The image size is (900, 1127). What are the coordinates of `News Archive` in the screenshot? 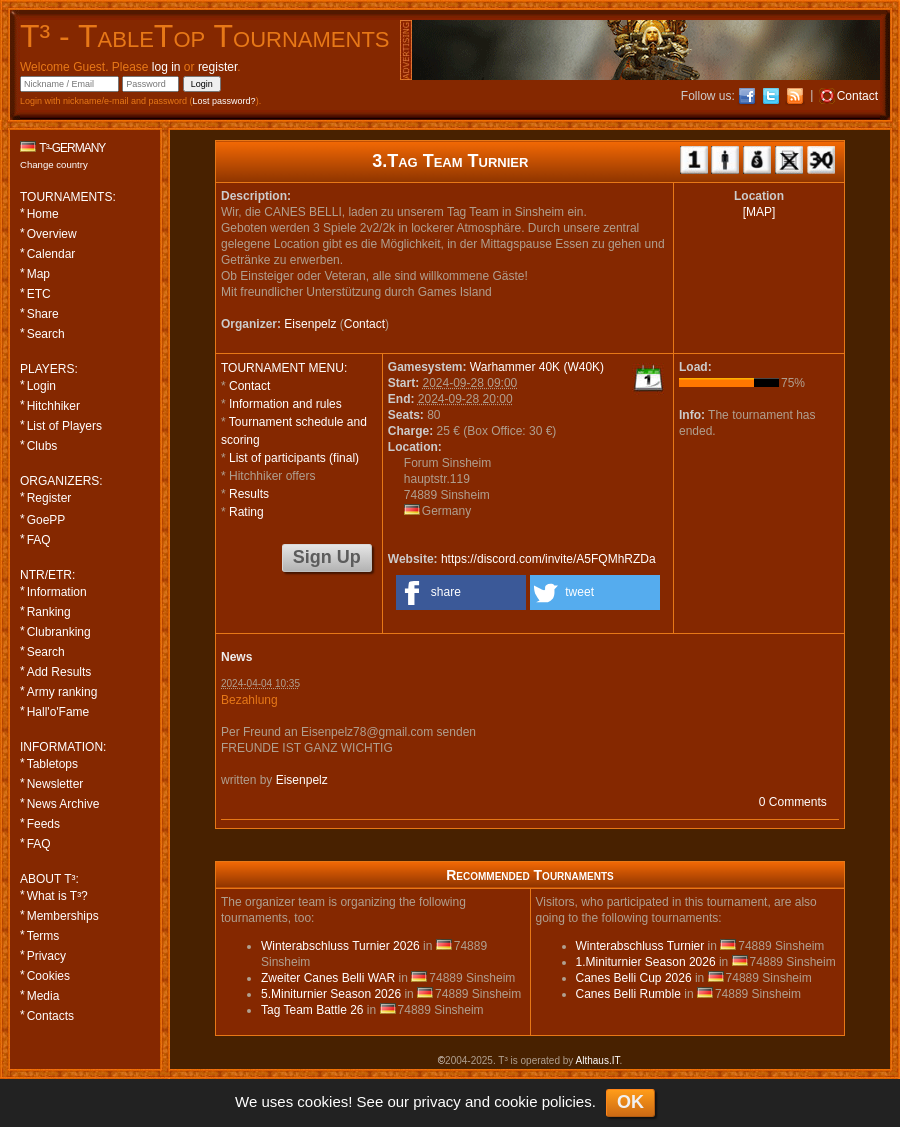 It's located at (63, 804).